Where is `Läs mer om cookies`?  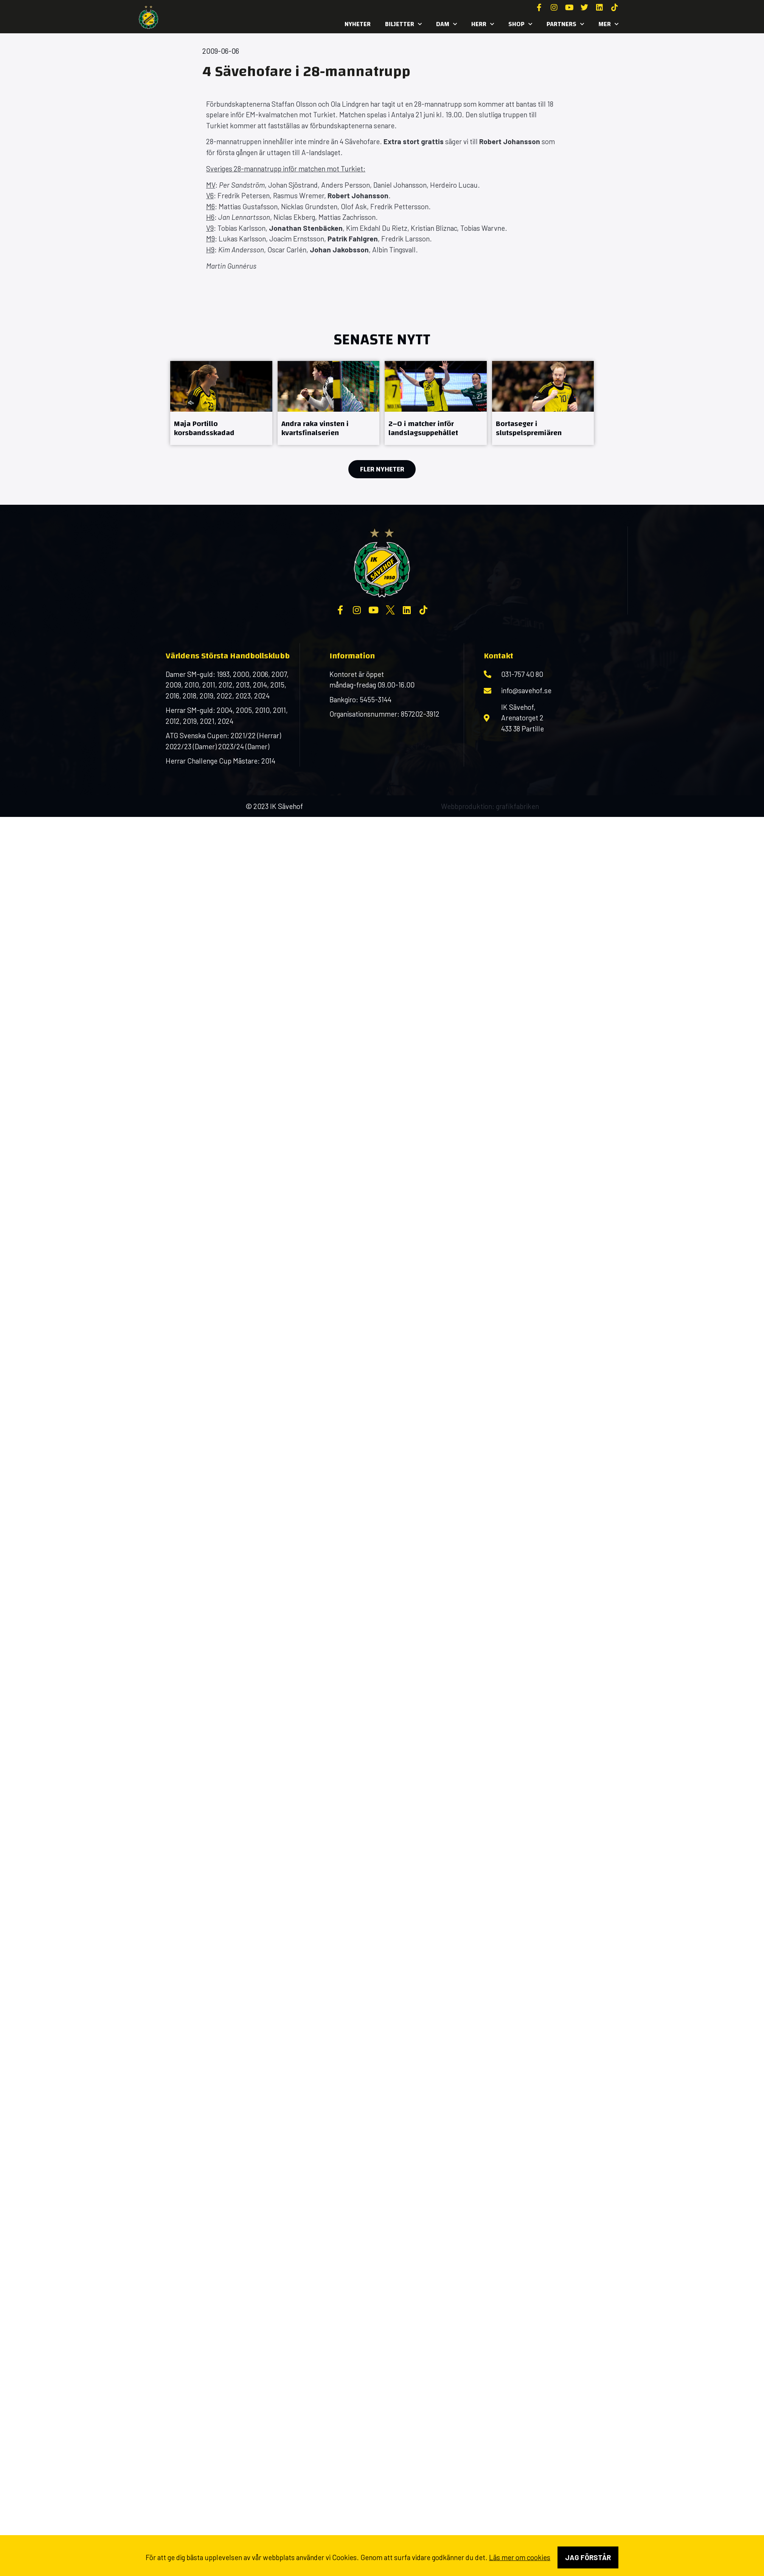 Läs mer om cookies is located at coordinates (519, 2557).